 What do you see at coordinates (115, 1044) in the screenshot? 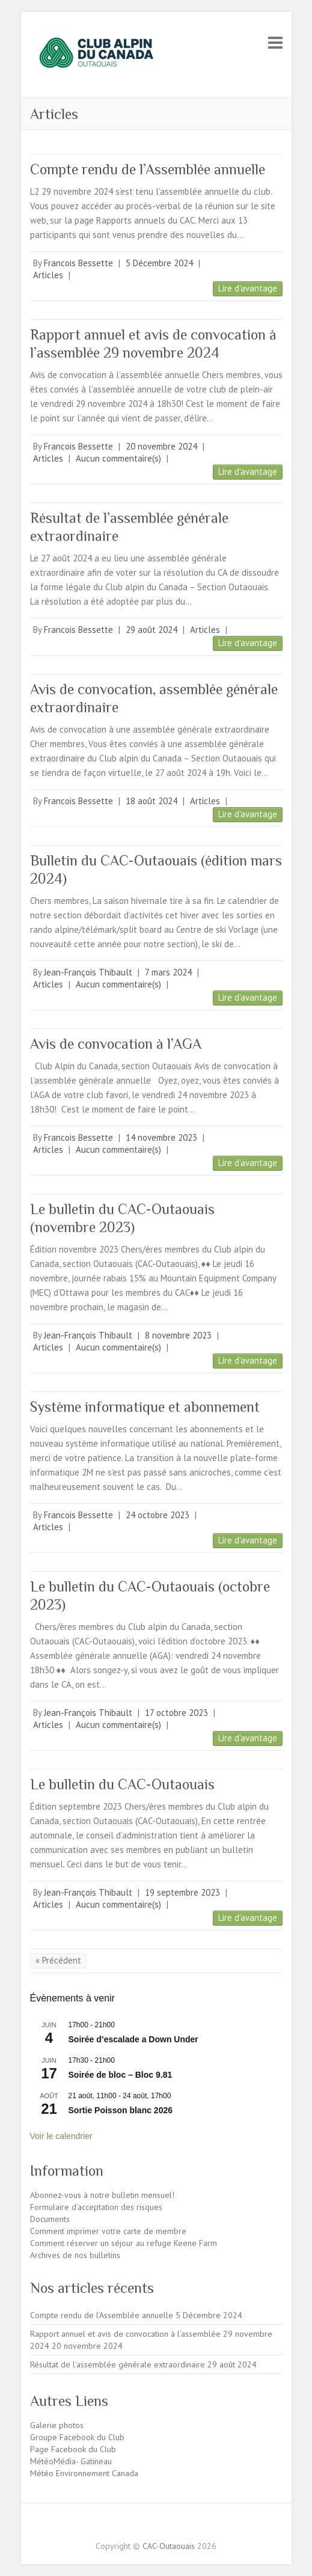
I see `Avis de convocation à l’AGA` at bounding box center [115, 1044].